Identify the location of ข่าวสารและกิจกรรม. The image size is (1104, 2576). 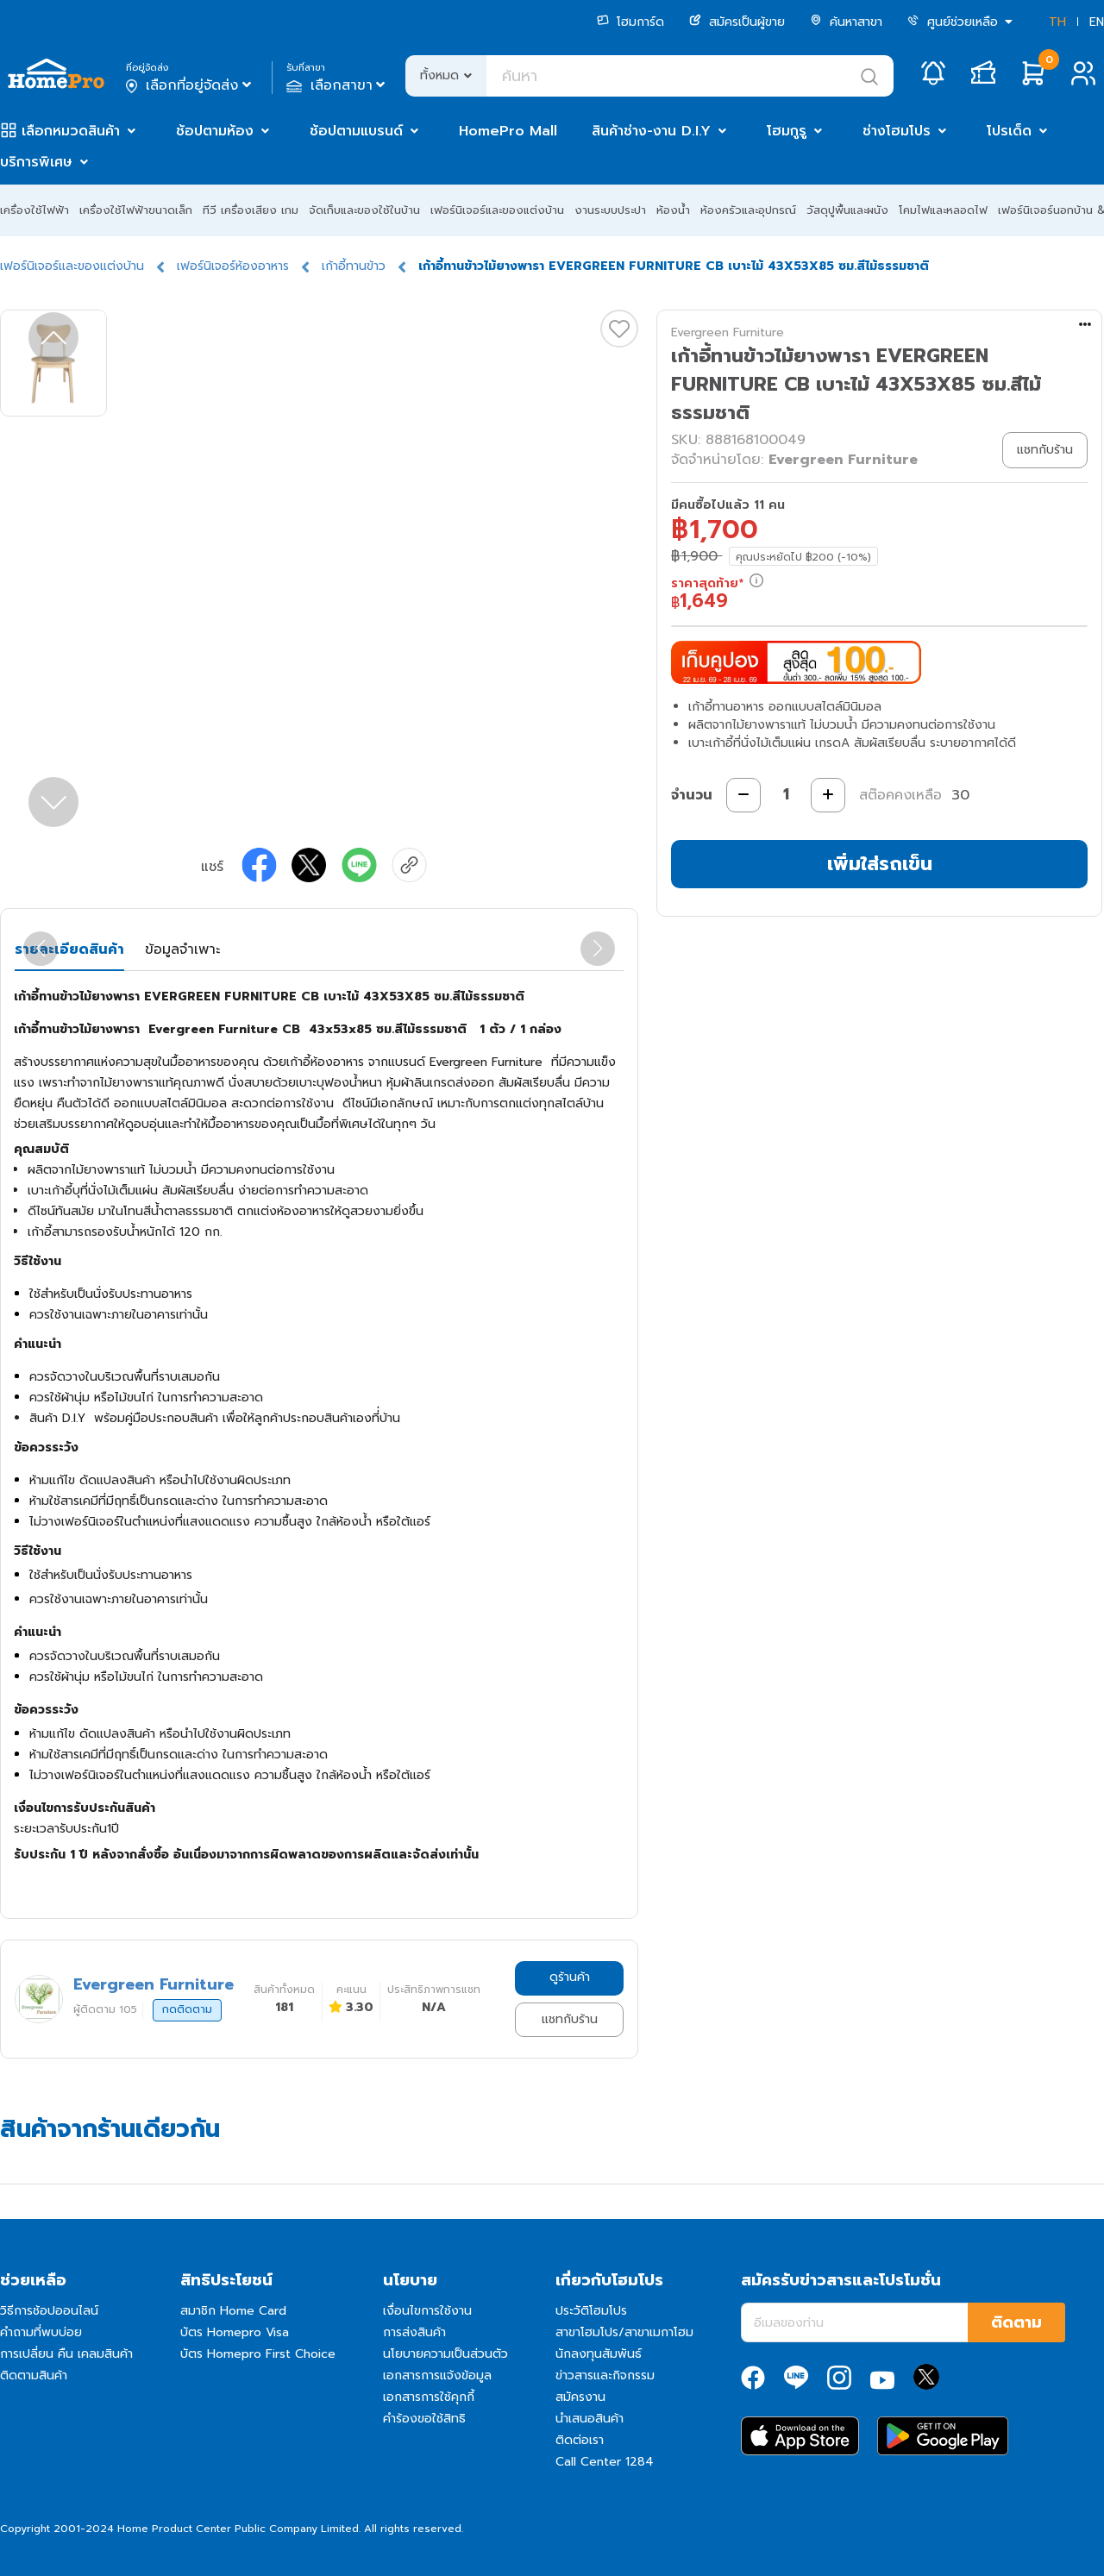
(605, 2375).